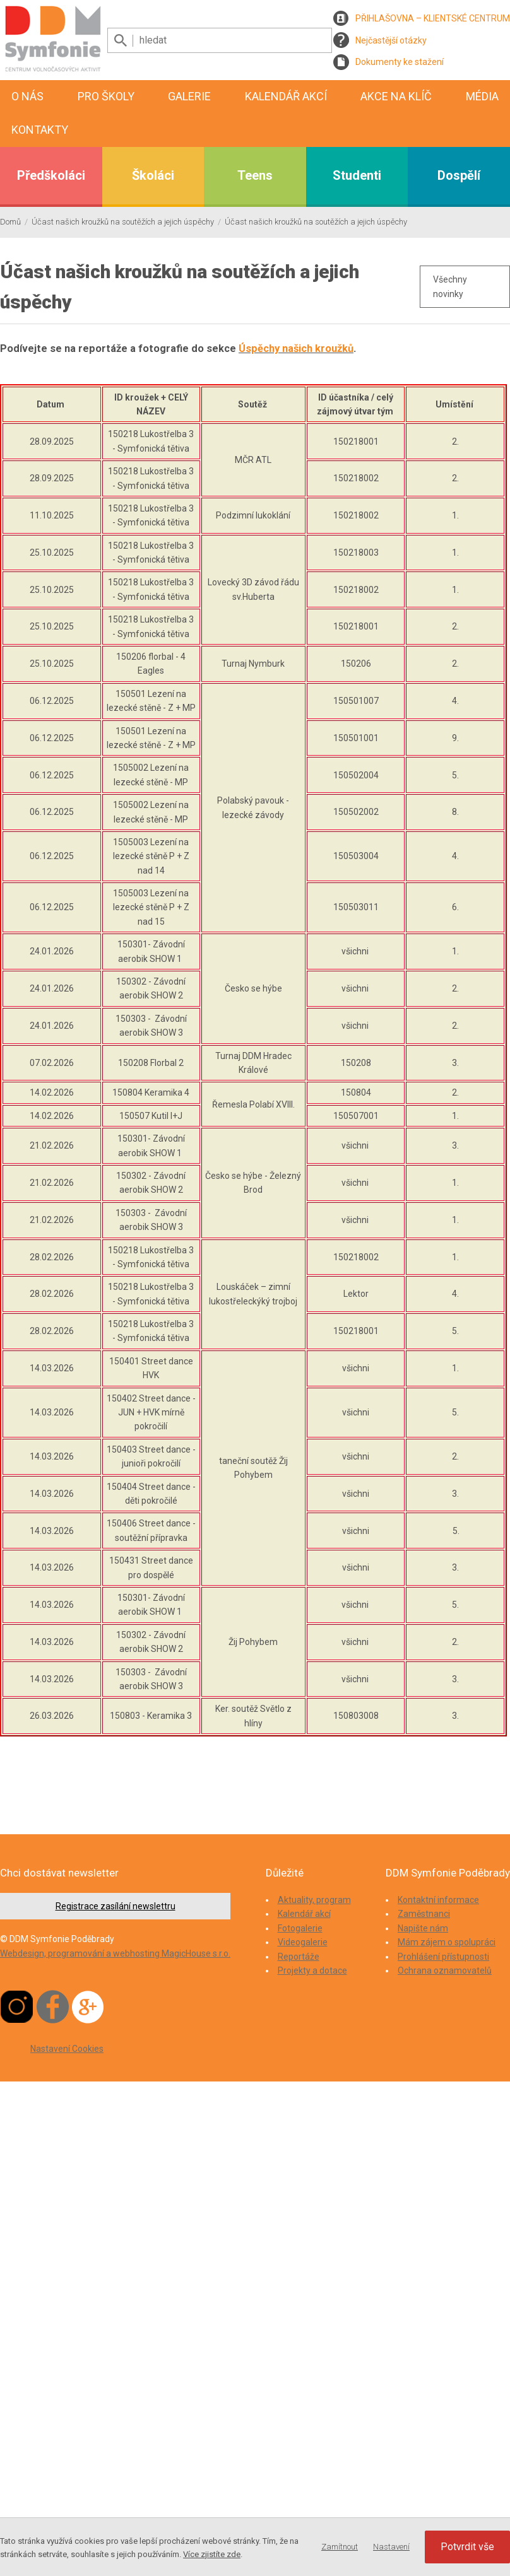 Image resolution: width=510 pixels, height=2576 pixels. Describe the element at coordinates (115, 1906) in the screenshot. I see `Registrace zasílání newslettru` at that location.